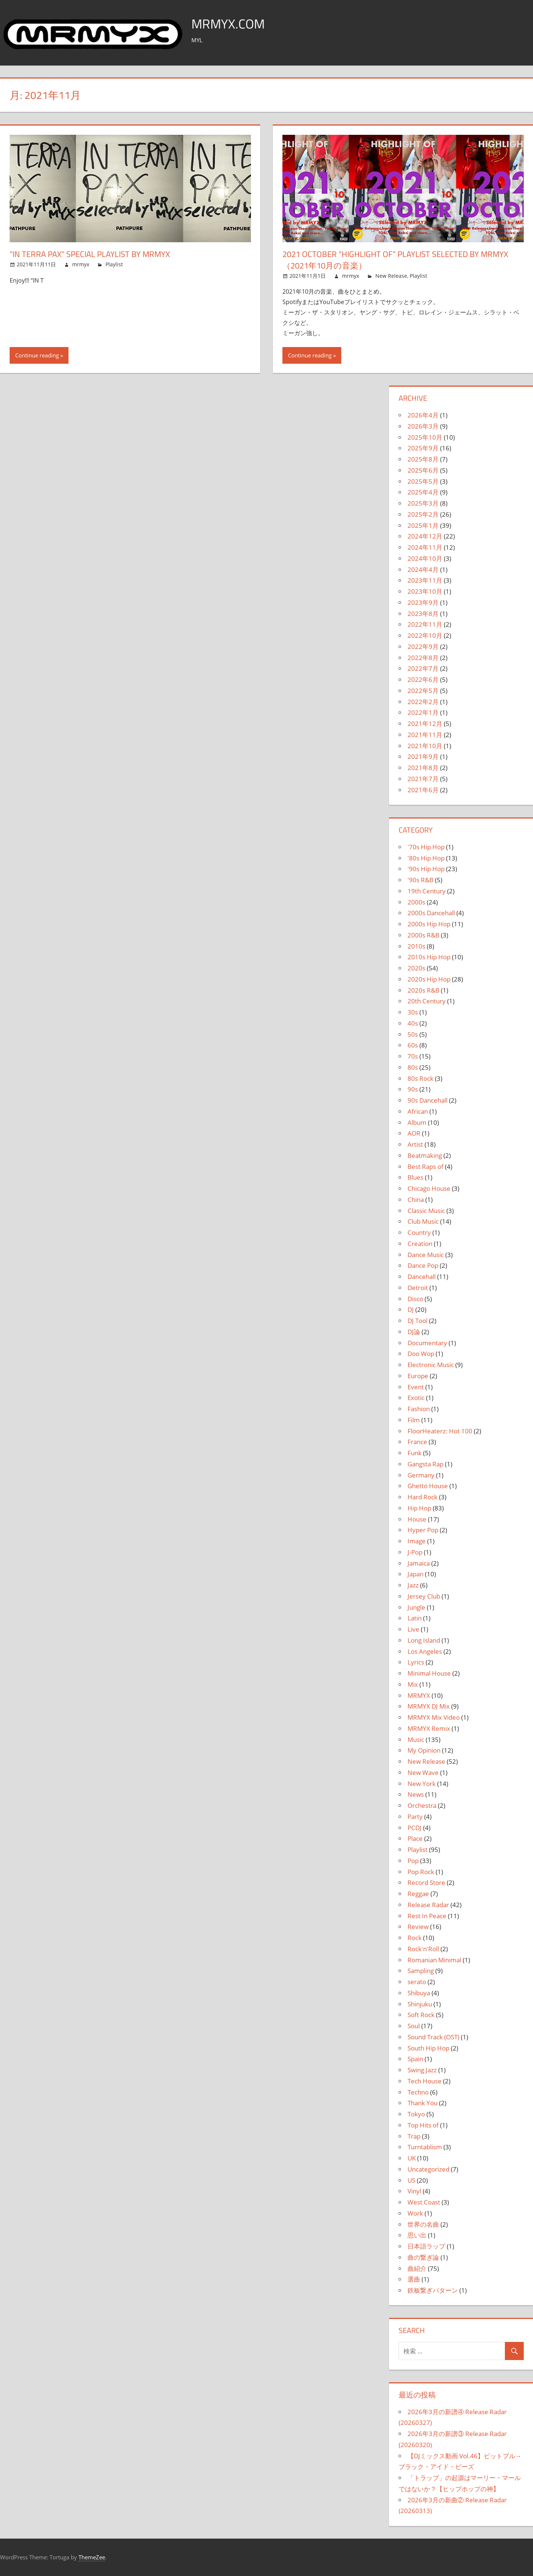 Image resolution: width=533 pixels, height=2576 pixels. What do you see at coordinates (429, 1706) in the screenshot?
I see `MRMYX DJ Mix` at bounding box center [429, 1706].